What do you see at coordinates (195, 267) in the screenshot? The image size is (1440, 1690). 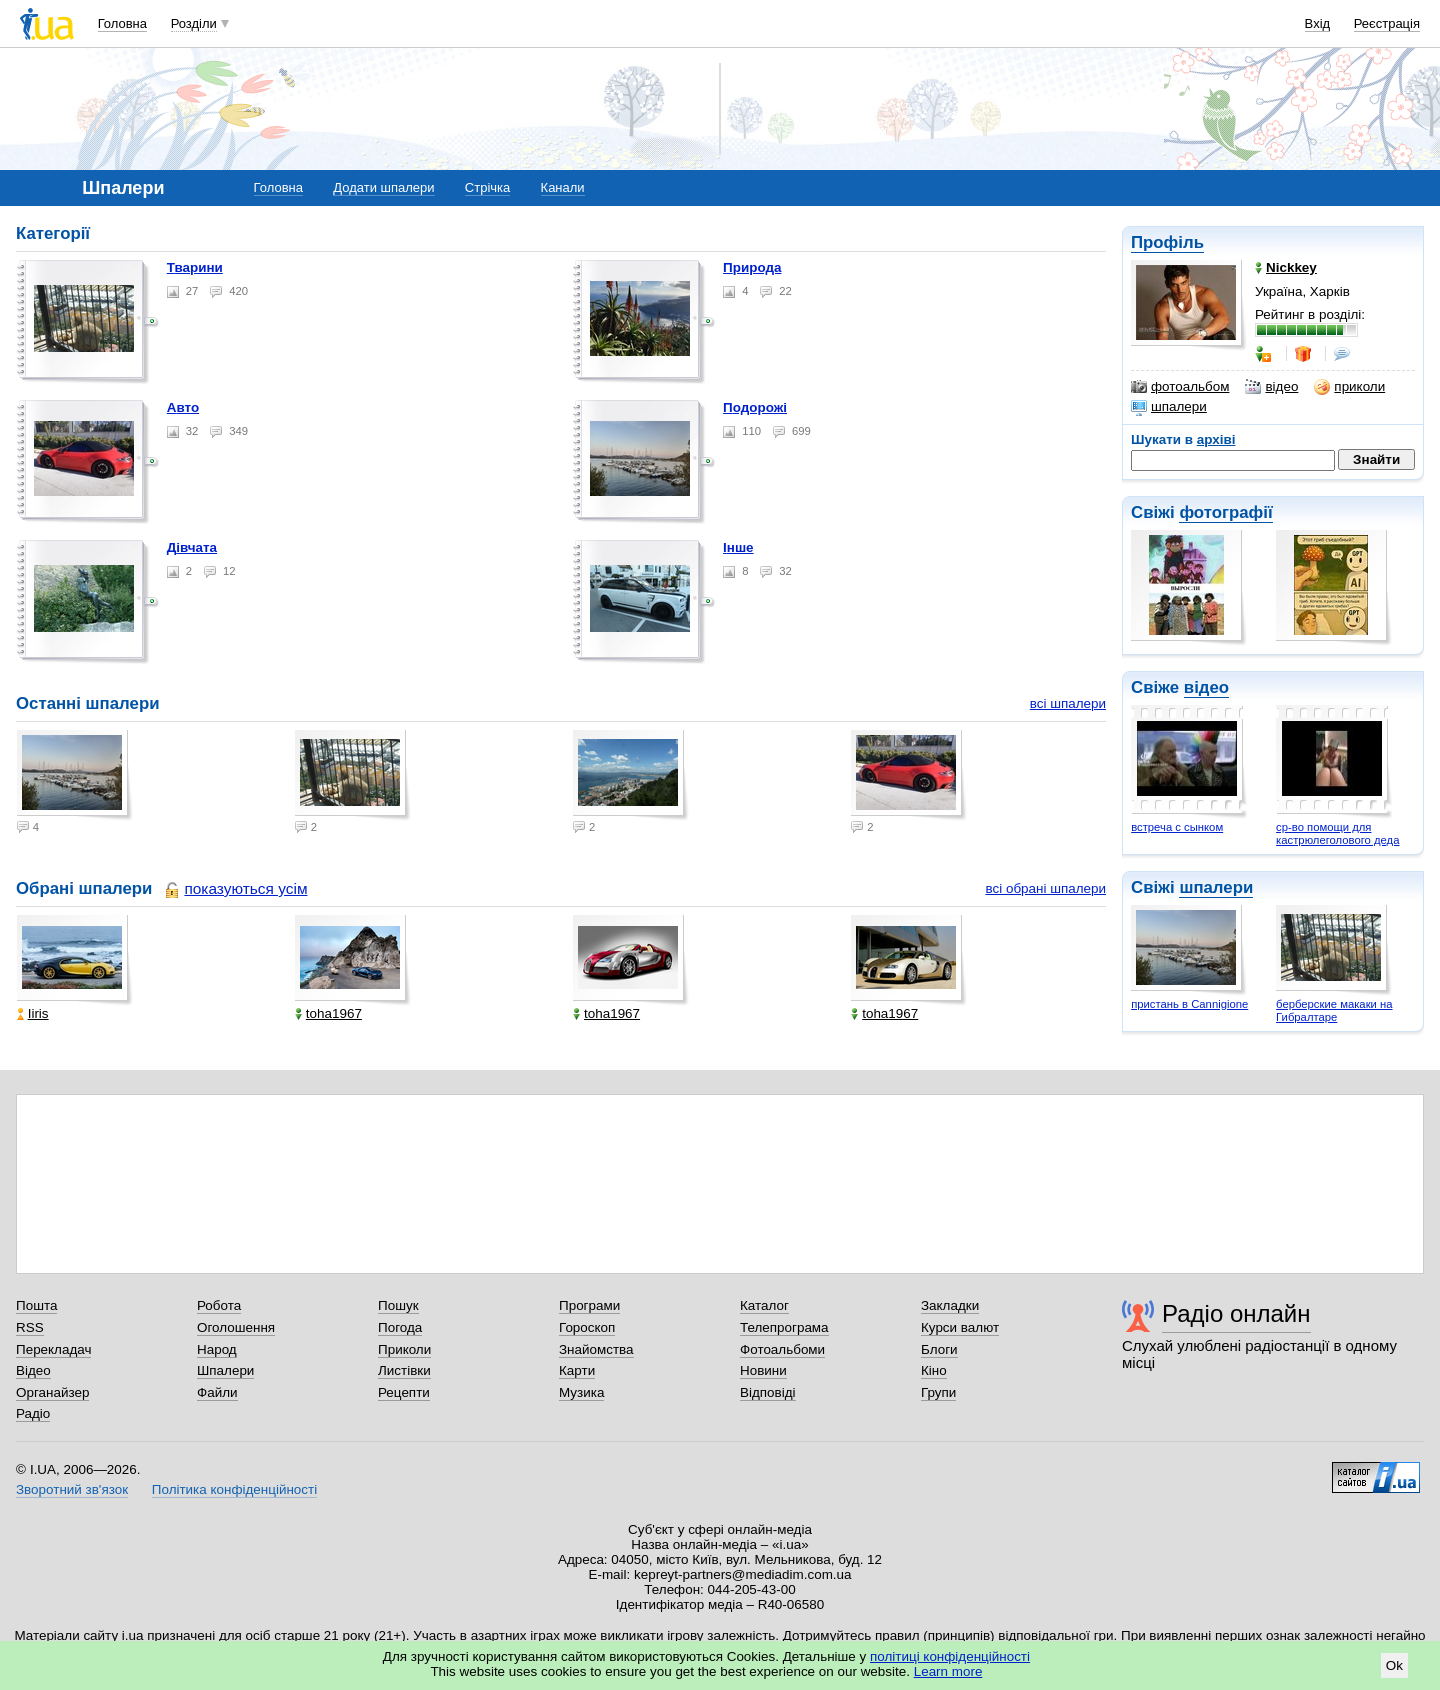 I see `Тварини` at bounding box center [195, 267].